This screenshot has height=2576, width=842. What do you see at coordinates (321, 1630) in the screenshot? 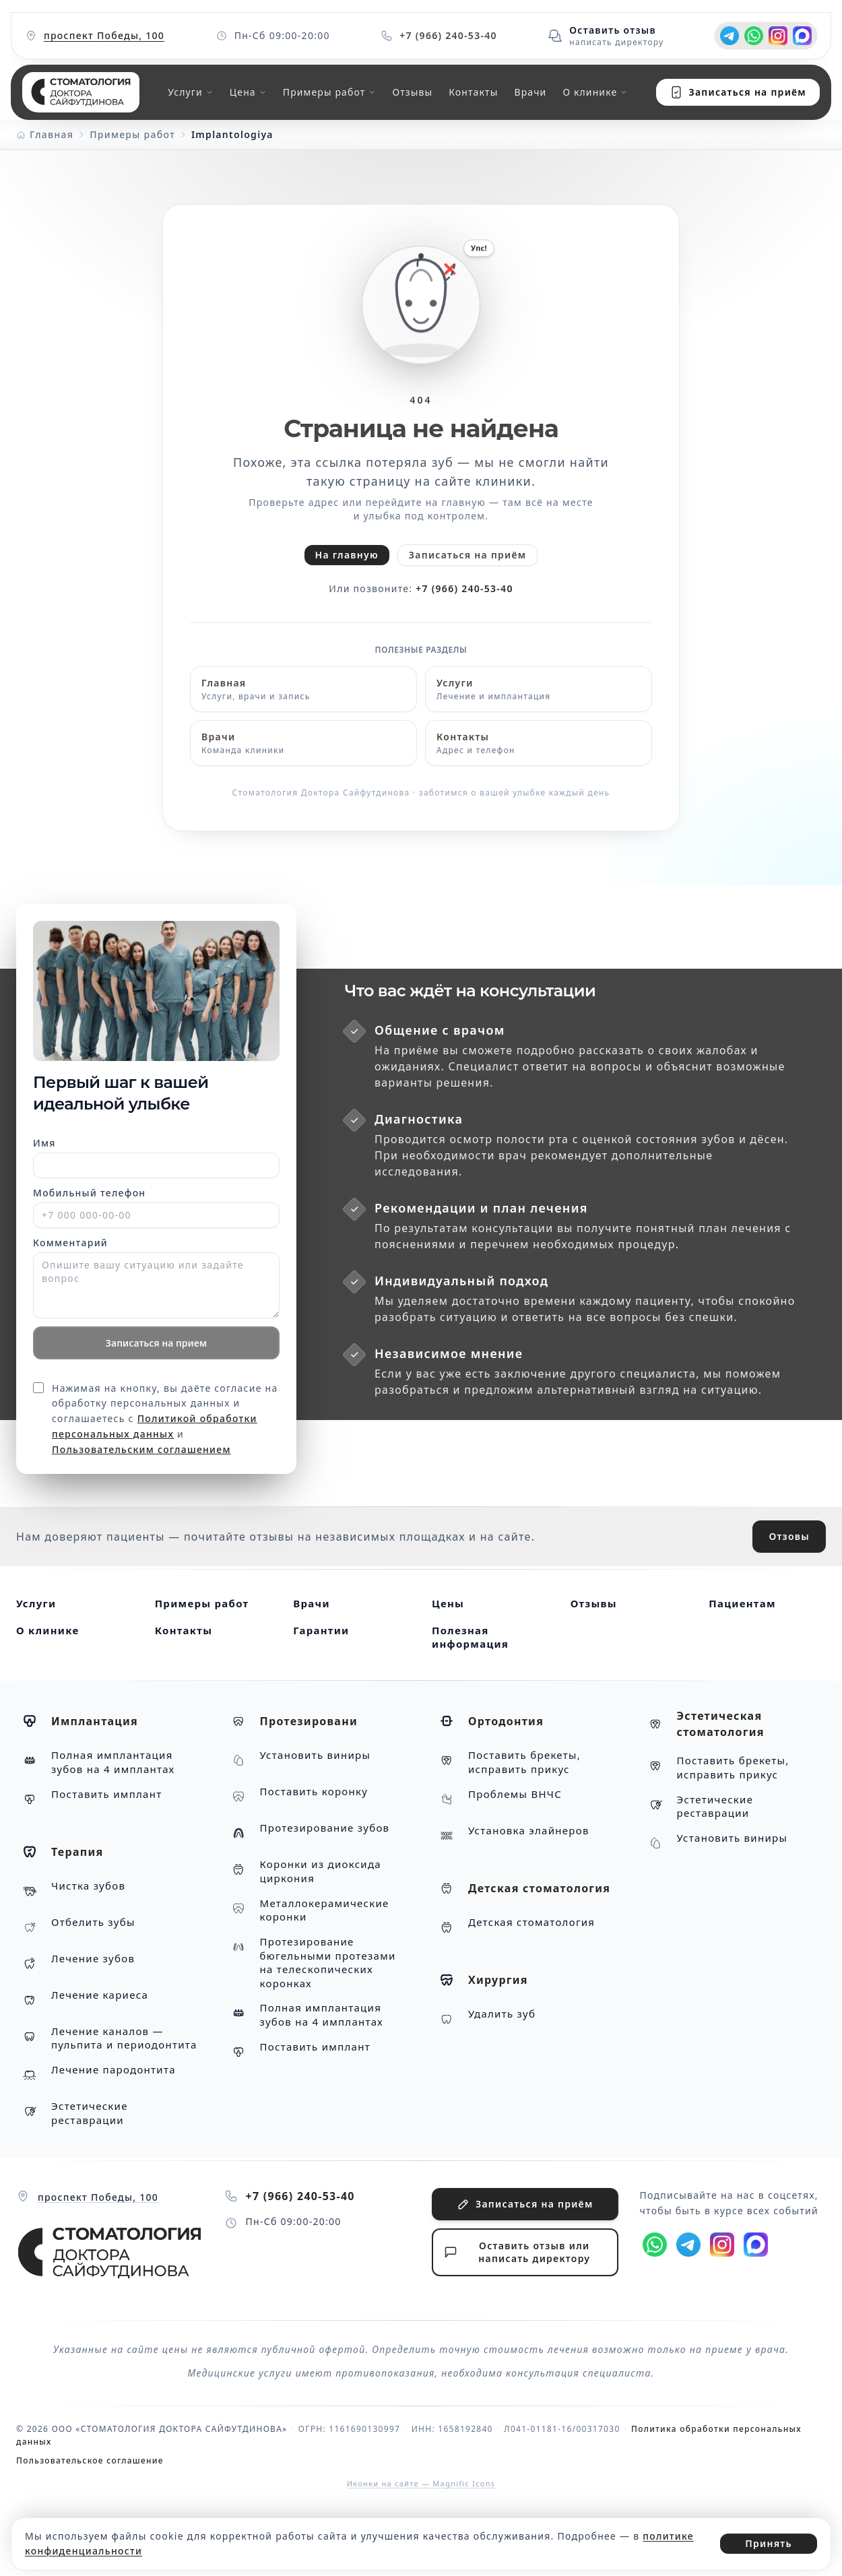
I see `Гарантии` at bounding box center [321, 1630].